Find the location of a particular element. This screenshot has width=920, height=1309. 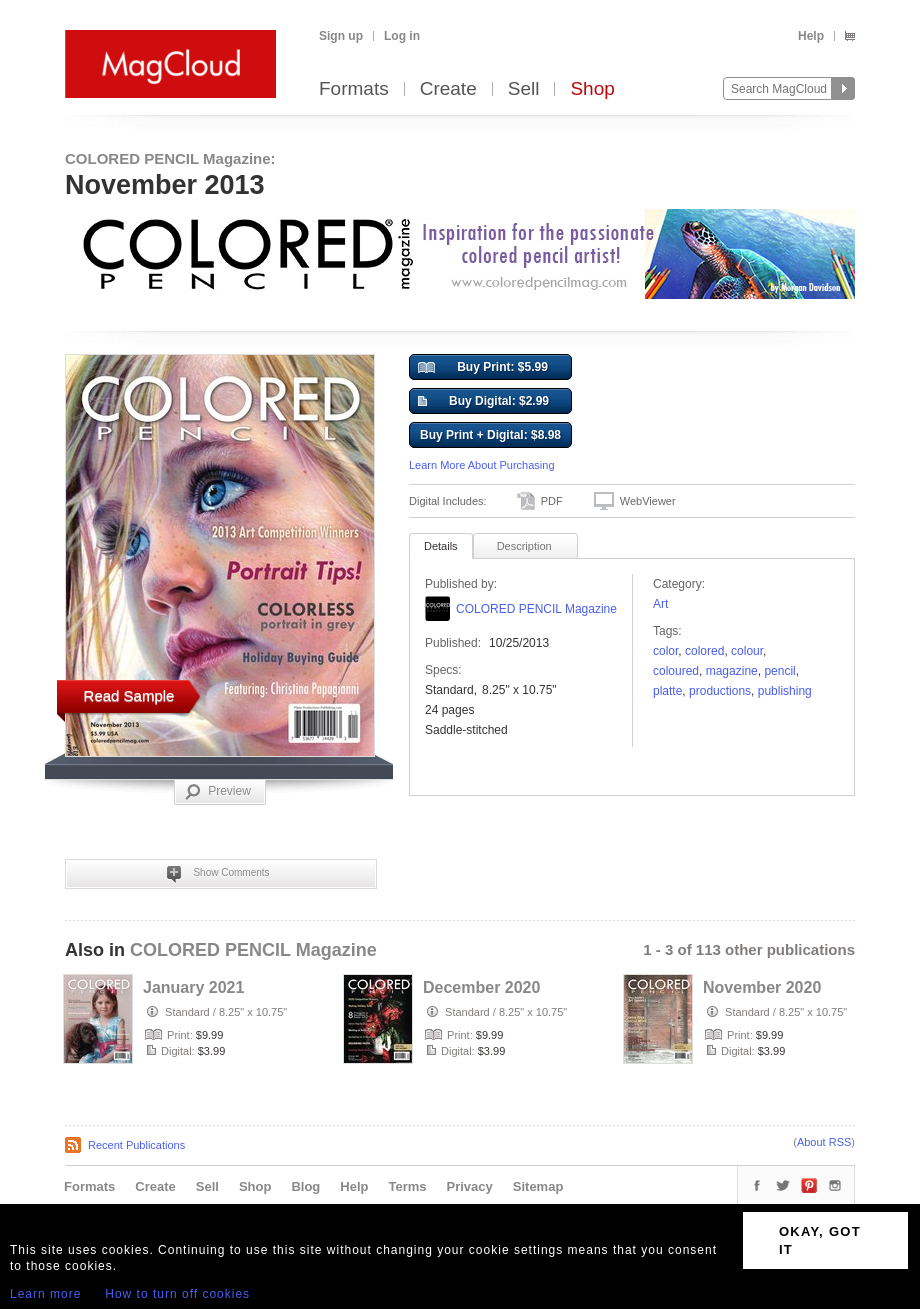

COLORED PENCIL Magazine is located at coordinates (536, 609).